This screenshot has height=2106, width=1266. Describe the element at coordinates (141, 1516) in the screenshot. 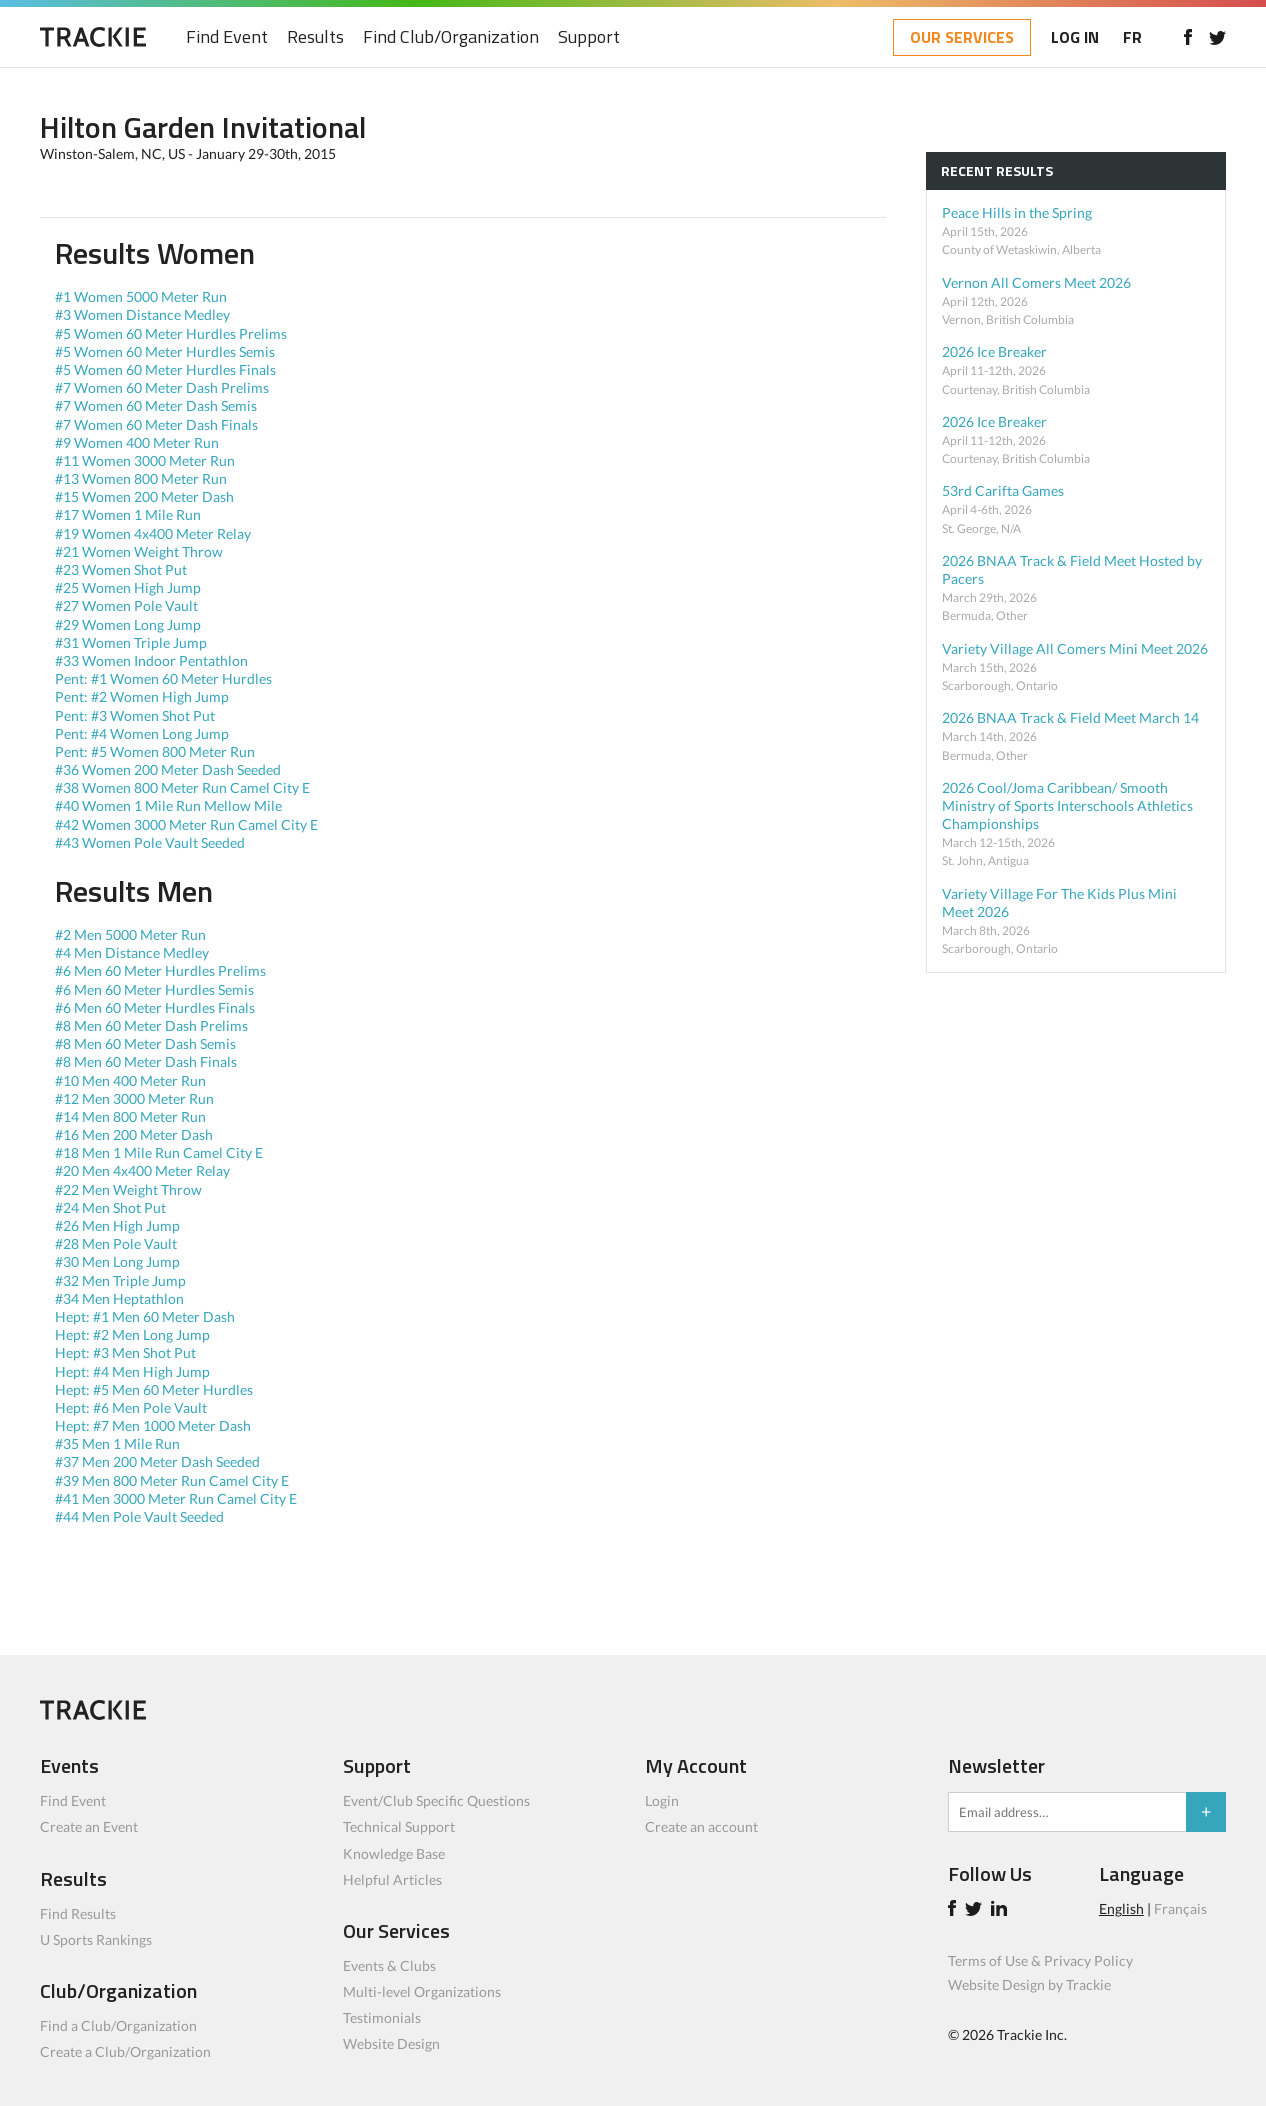

I see `#44 Men Pole Vault Seeded` at that location.